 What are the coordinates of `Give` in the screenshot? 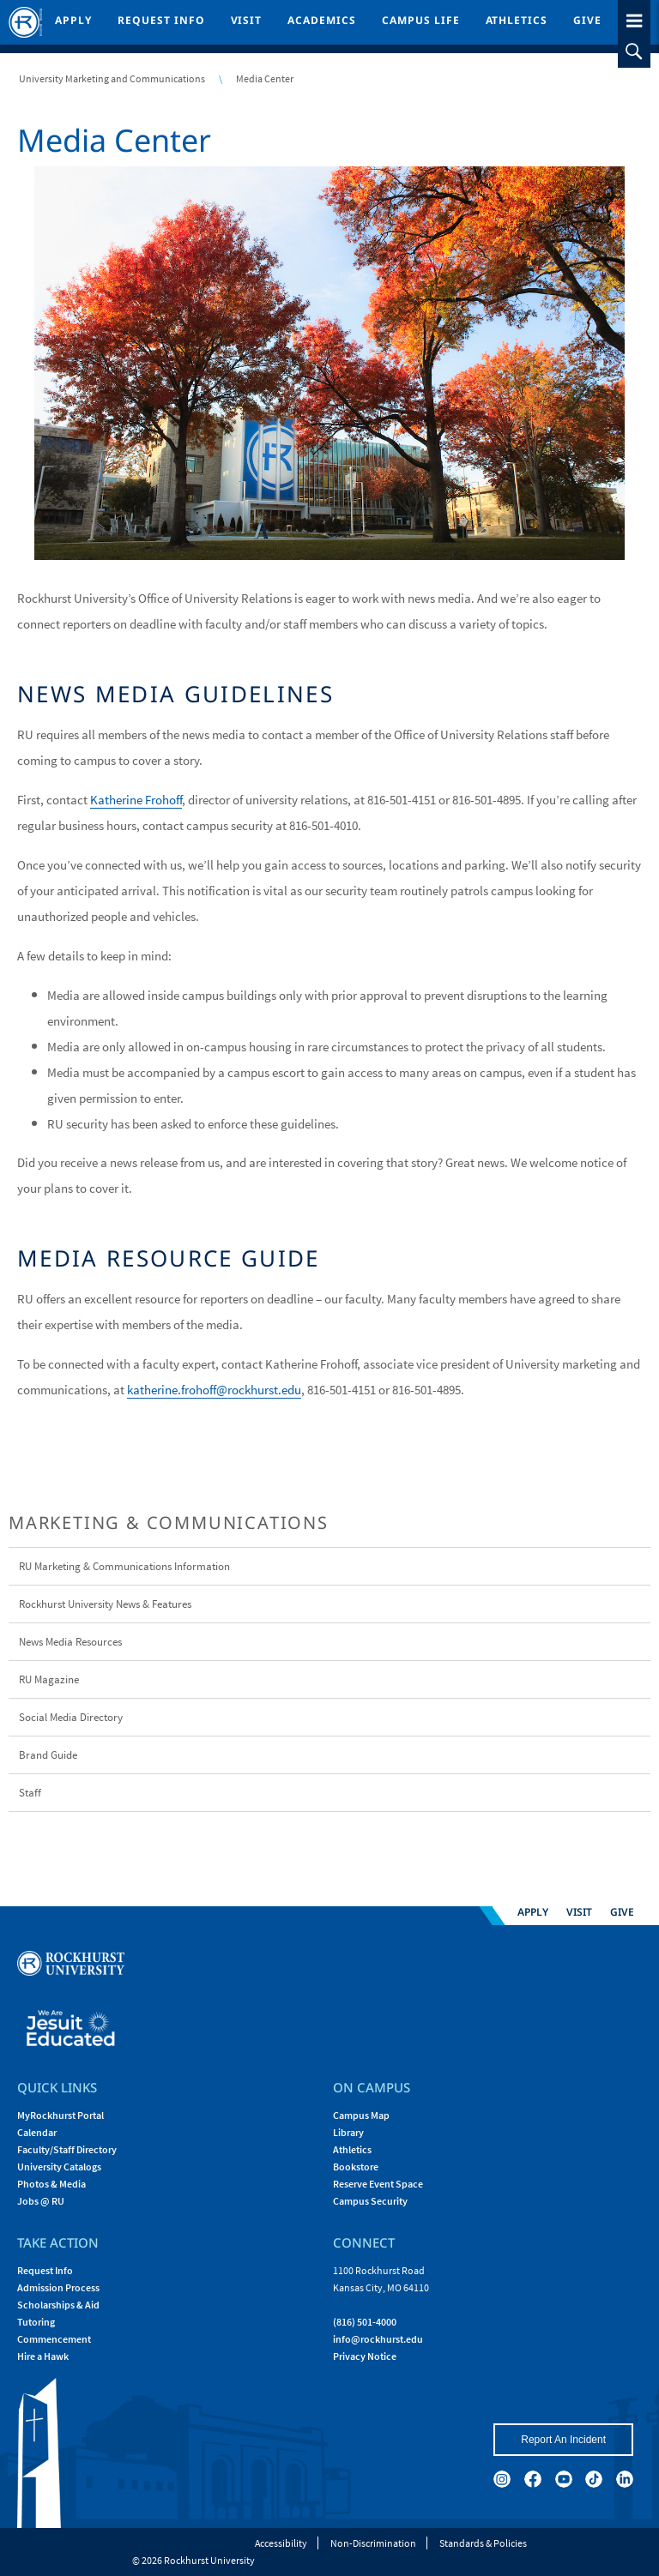 It's located at (587, 20).